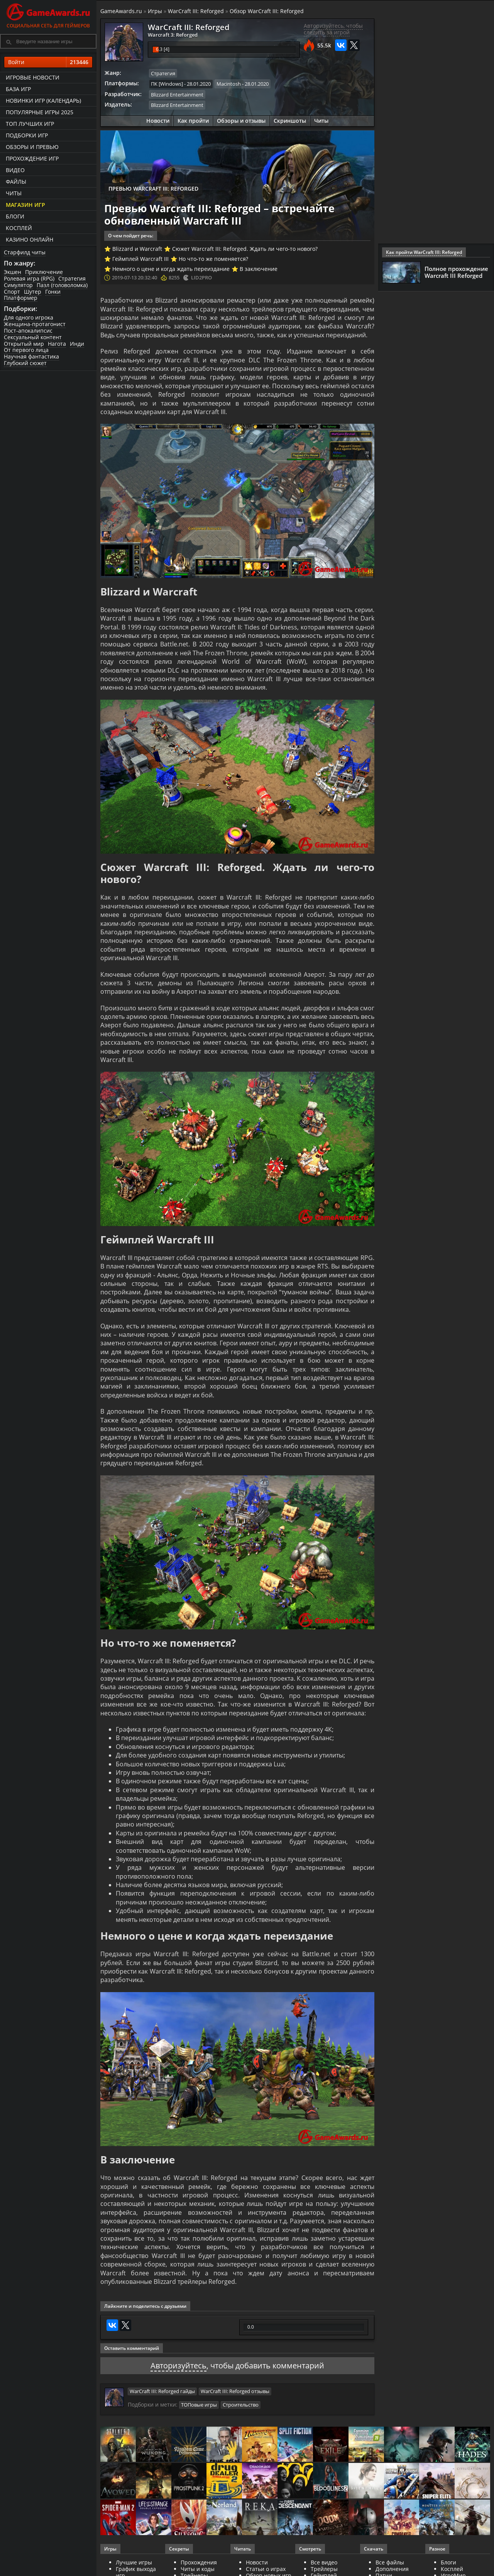 This screenshot has height=2576, width=494. Describe the element at coordinates (193, 120) in the screenshot. I see `Как пройти` at that location.